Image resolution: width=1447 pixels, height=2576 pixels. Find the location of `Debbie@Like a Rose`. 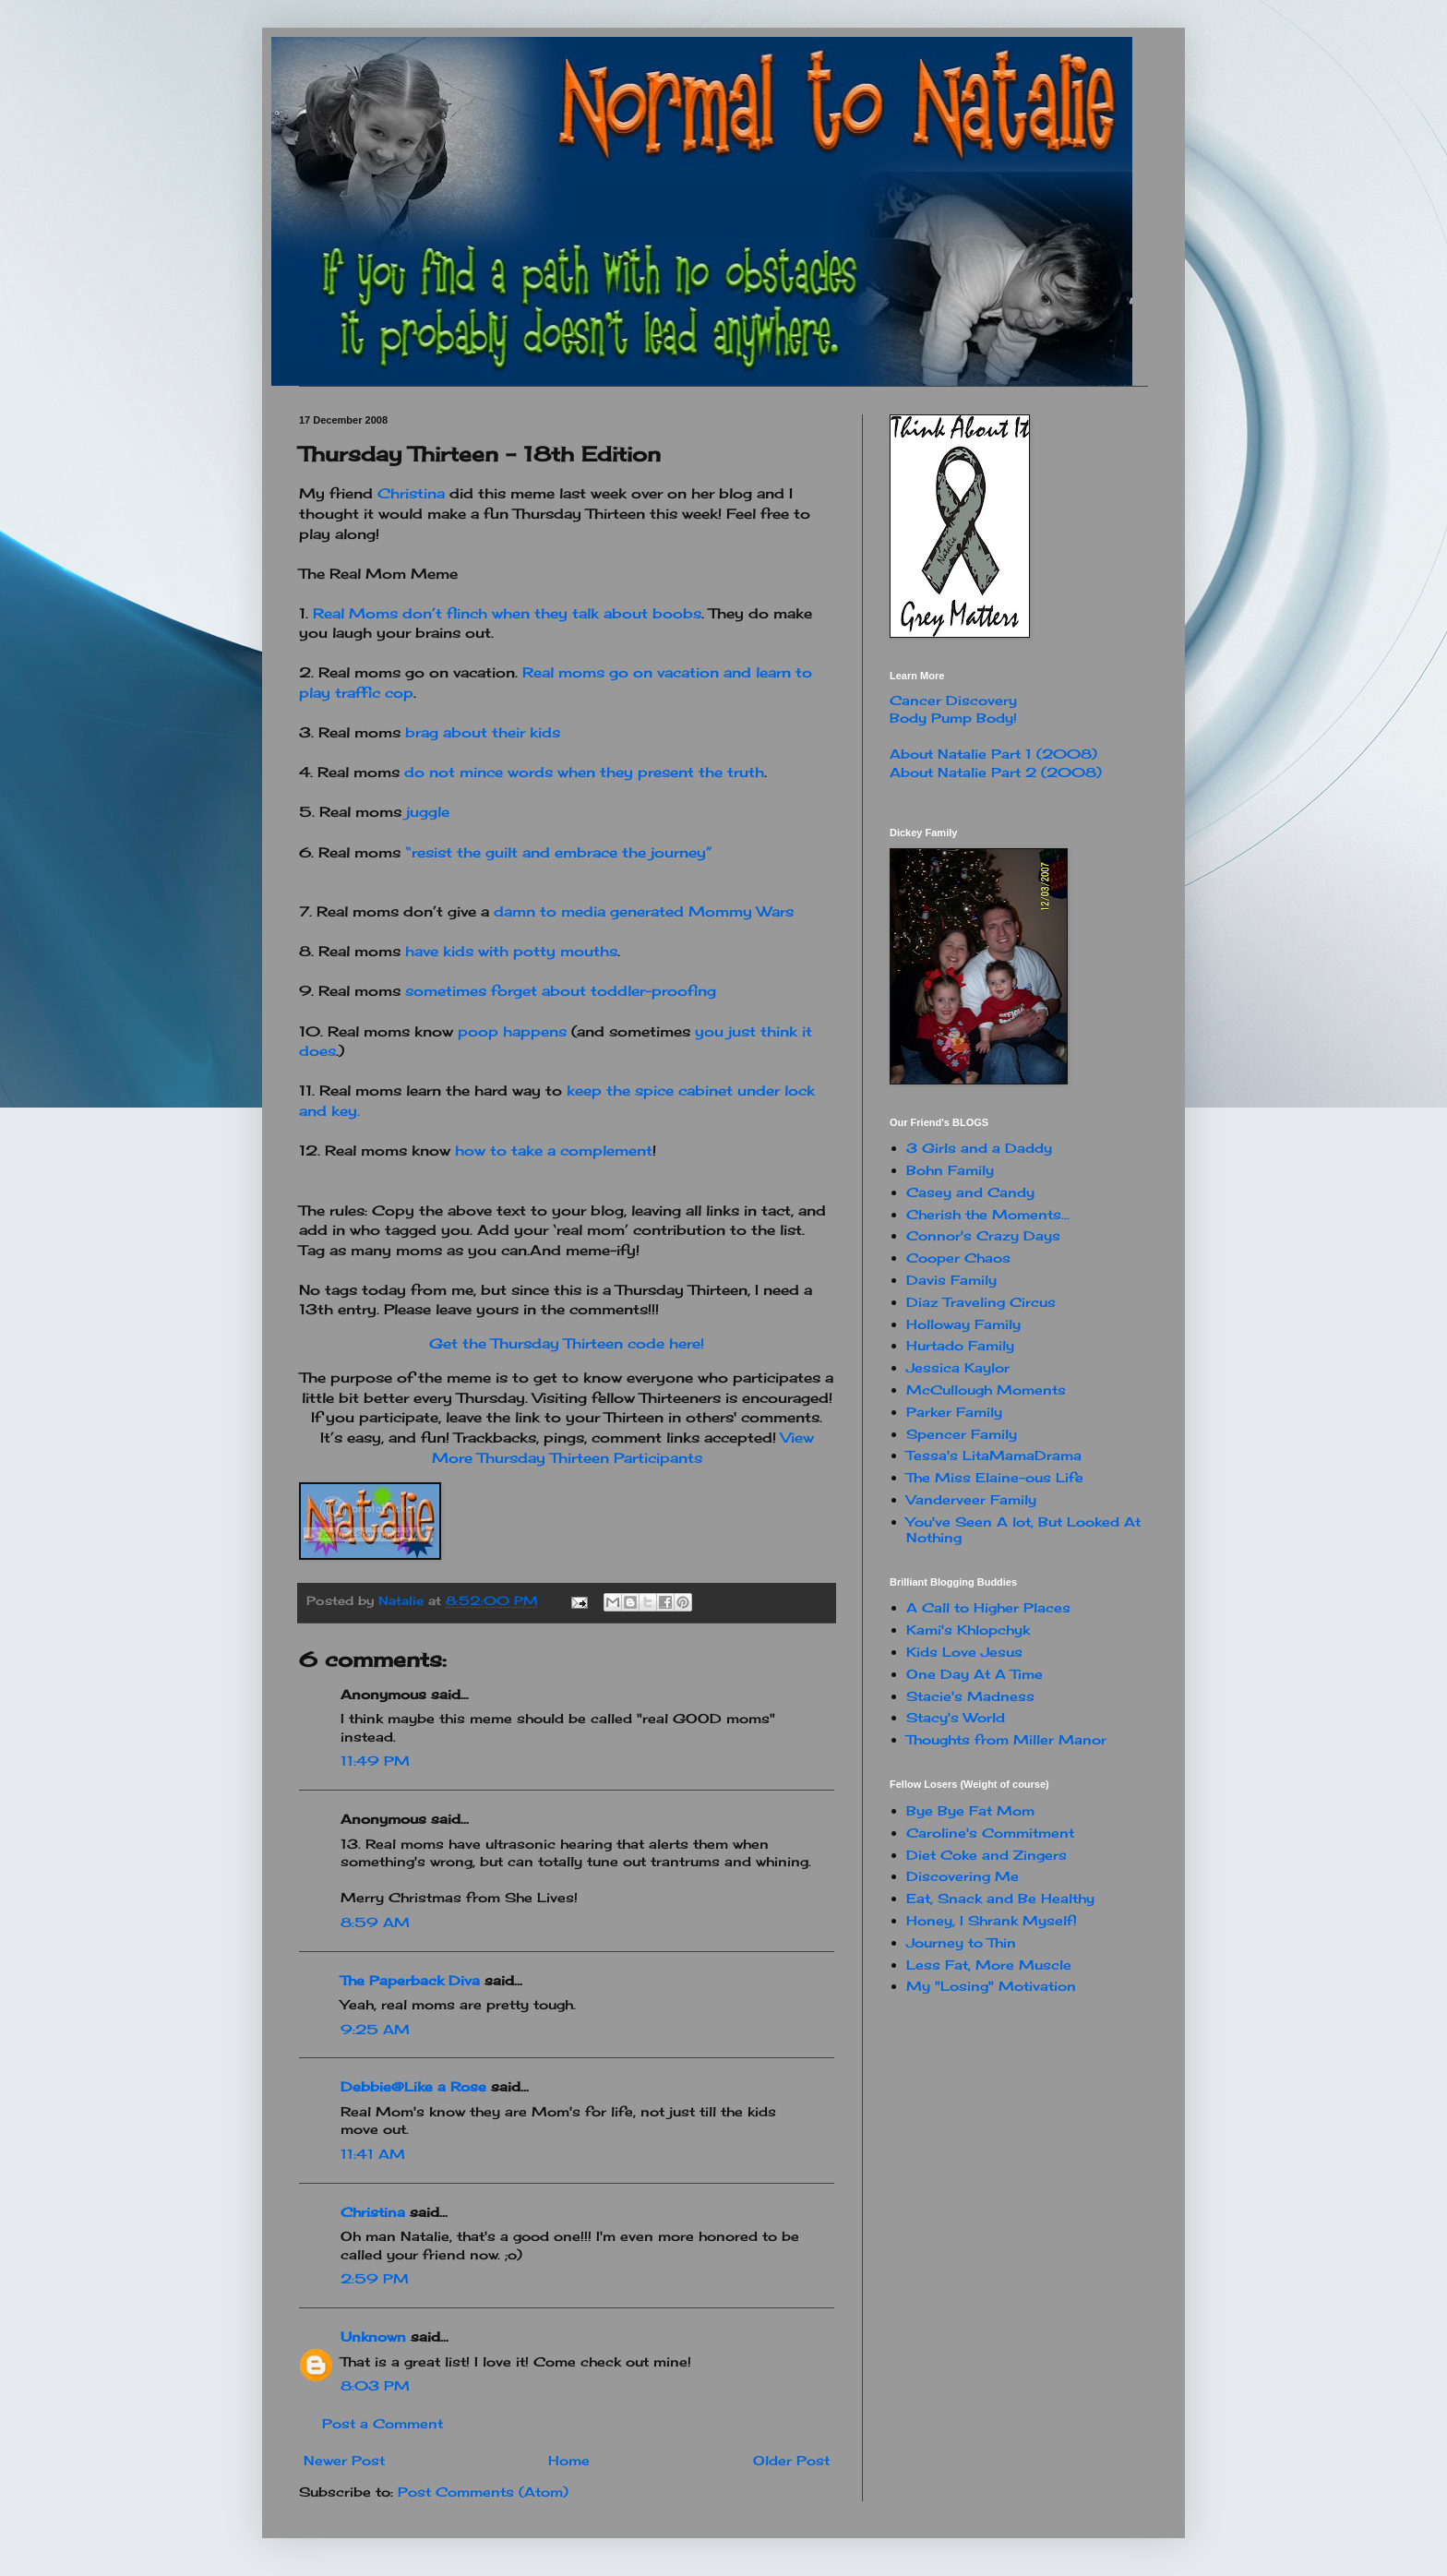

Debbie@Like a Rose is located at coordinates (413, 2086).